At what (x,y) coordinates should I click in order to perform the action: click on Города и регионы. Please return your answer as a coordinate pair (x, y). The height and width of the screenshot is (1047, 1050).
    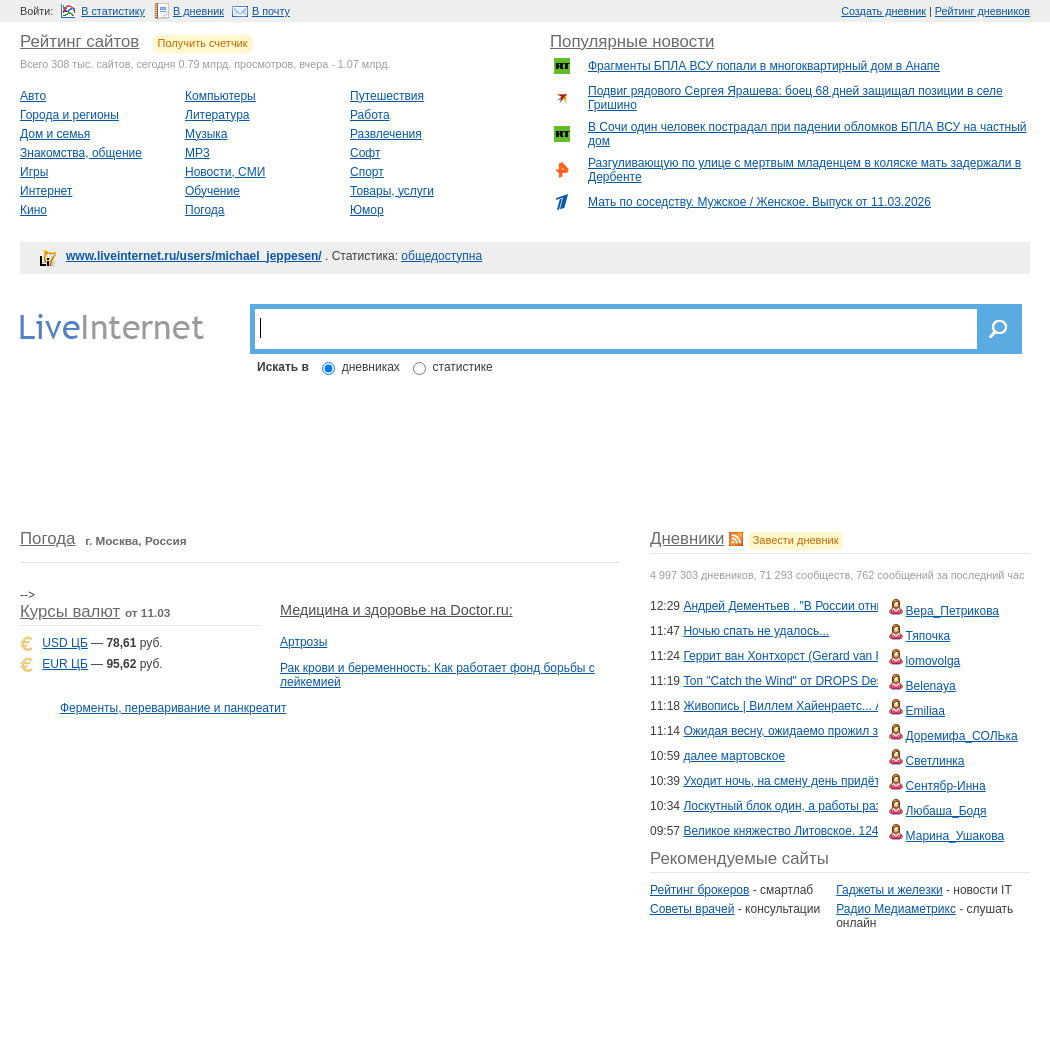
    Looking at the image, I should click on (69, 115).